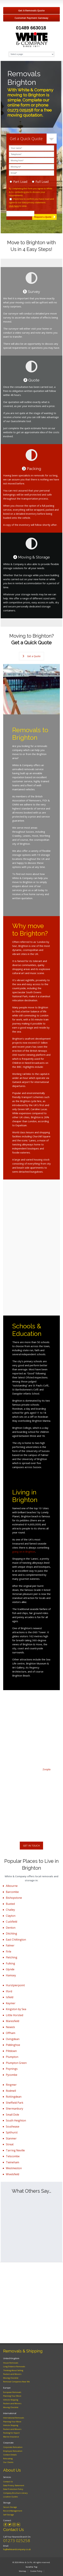 Image resolution: width=63 pixels, height=2576 pixels. I want to click on Secure Storage, so click(10, 2507).